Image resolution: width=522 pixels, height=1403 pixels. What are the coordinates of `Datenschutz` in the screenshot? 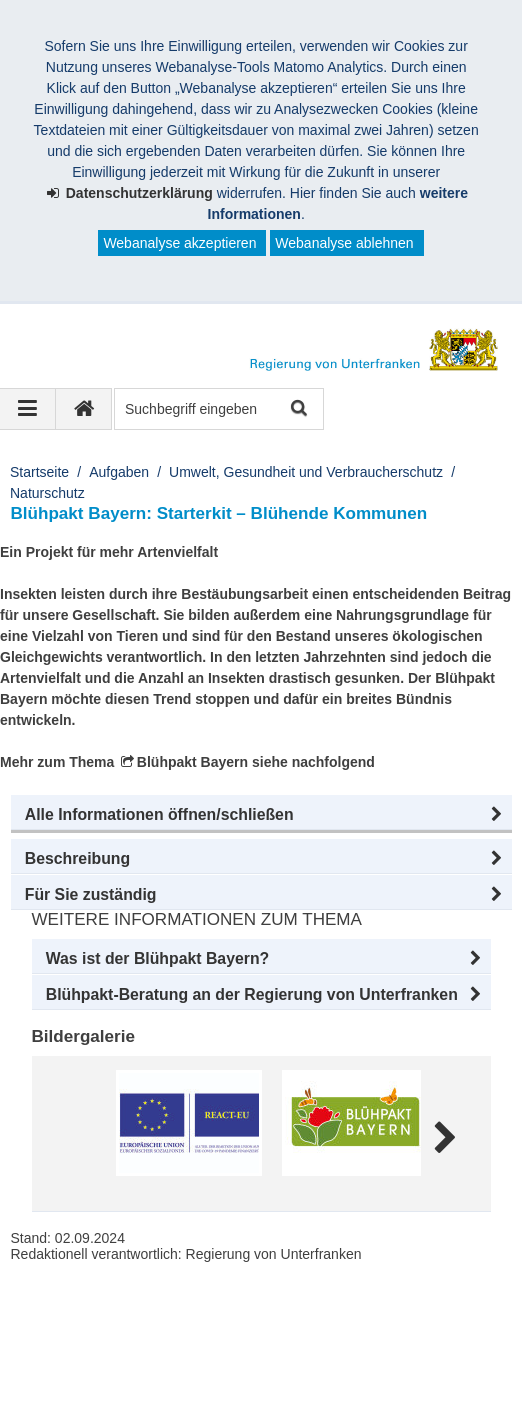 It's located at (378, 1330).